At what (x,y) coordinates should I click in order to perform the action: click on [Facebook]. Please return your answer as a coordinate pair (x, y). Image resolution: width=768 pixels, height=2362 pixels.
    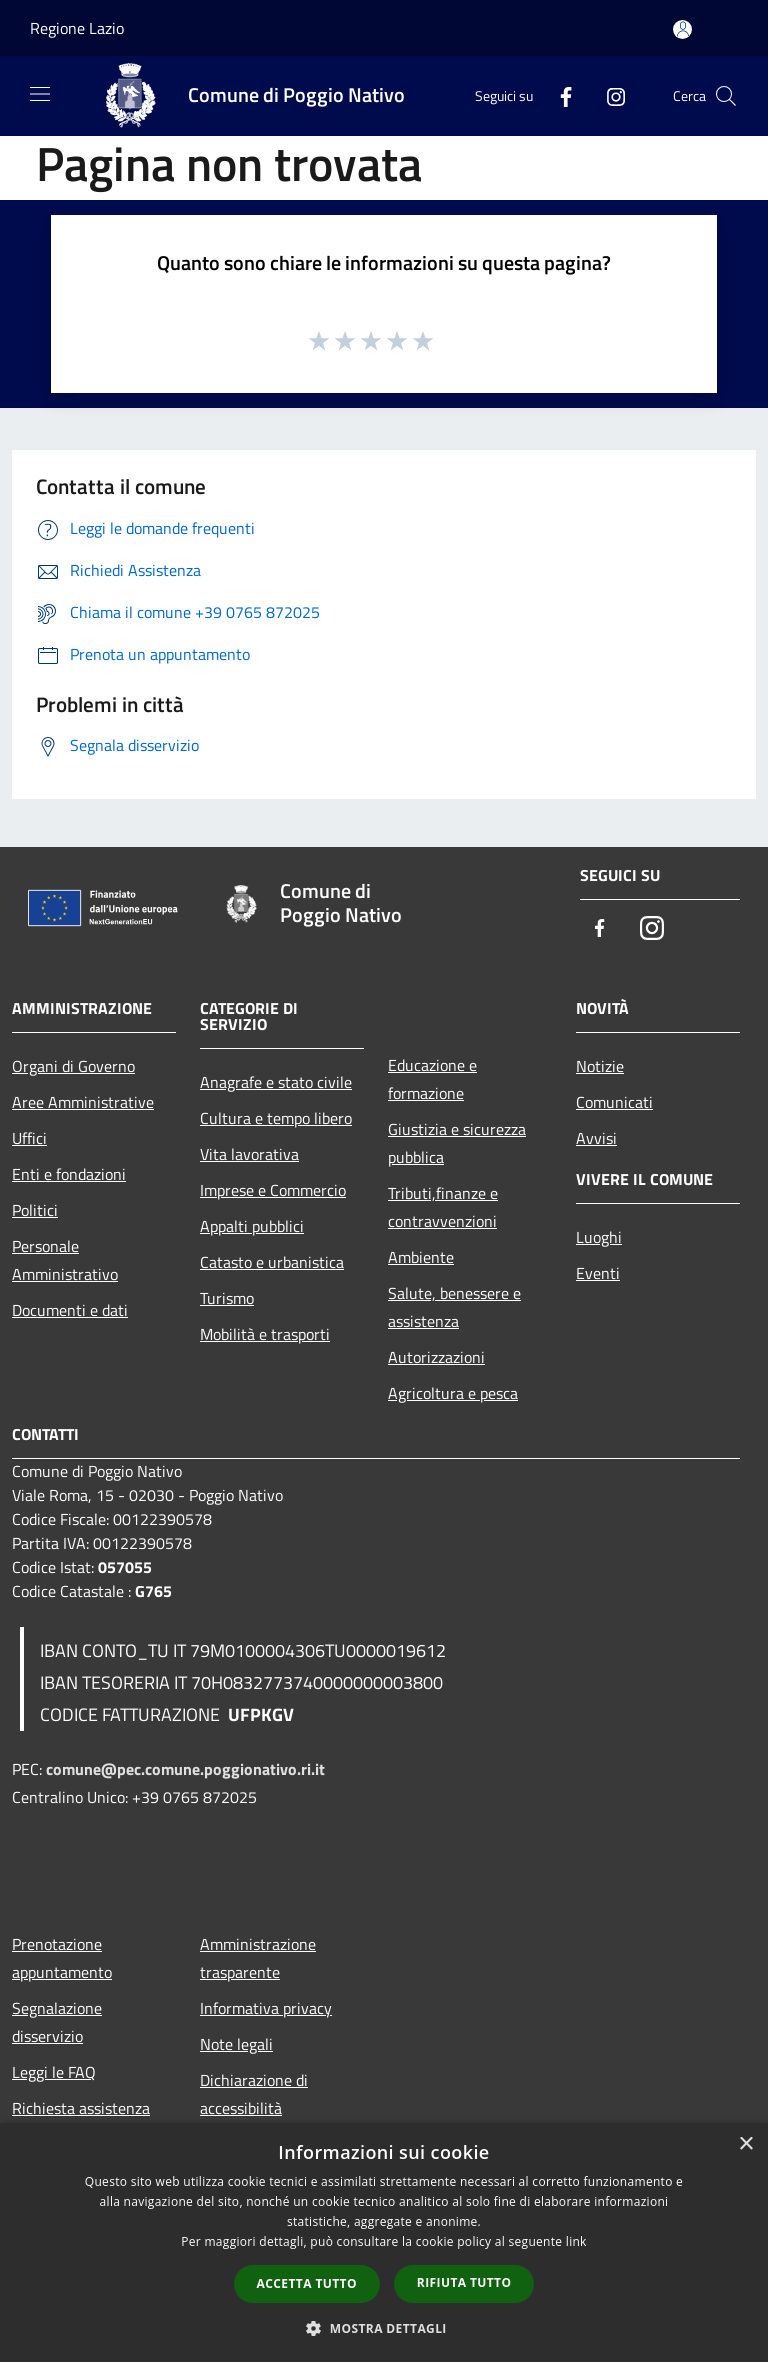
    Looking at the image, I should click on (558, 95).